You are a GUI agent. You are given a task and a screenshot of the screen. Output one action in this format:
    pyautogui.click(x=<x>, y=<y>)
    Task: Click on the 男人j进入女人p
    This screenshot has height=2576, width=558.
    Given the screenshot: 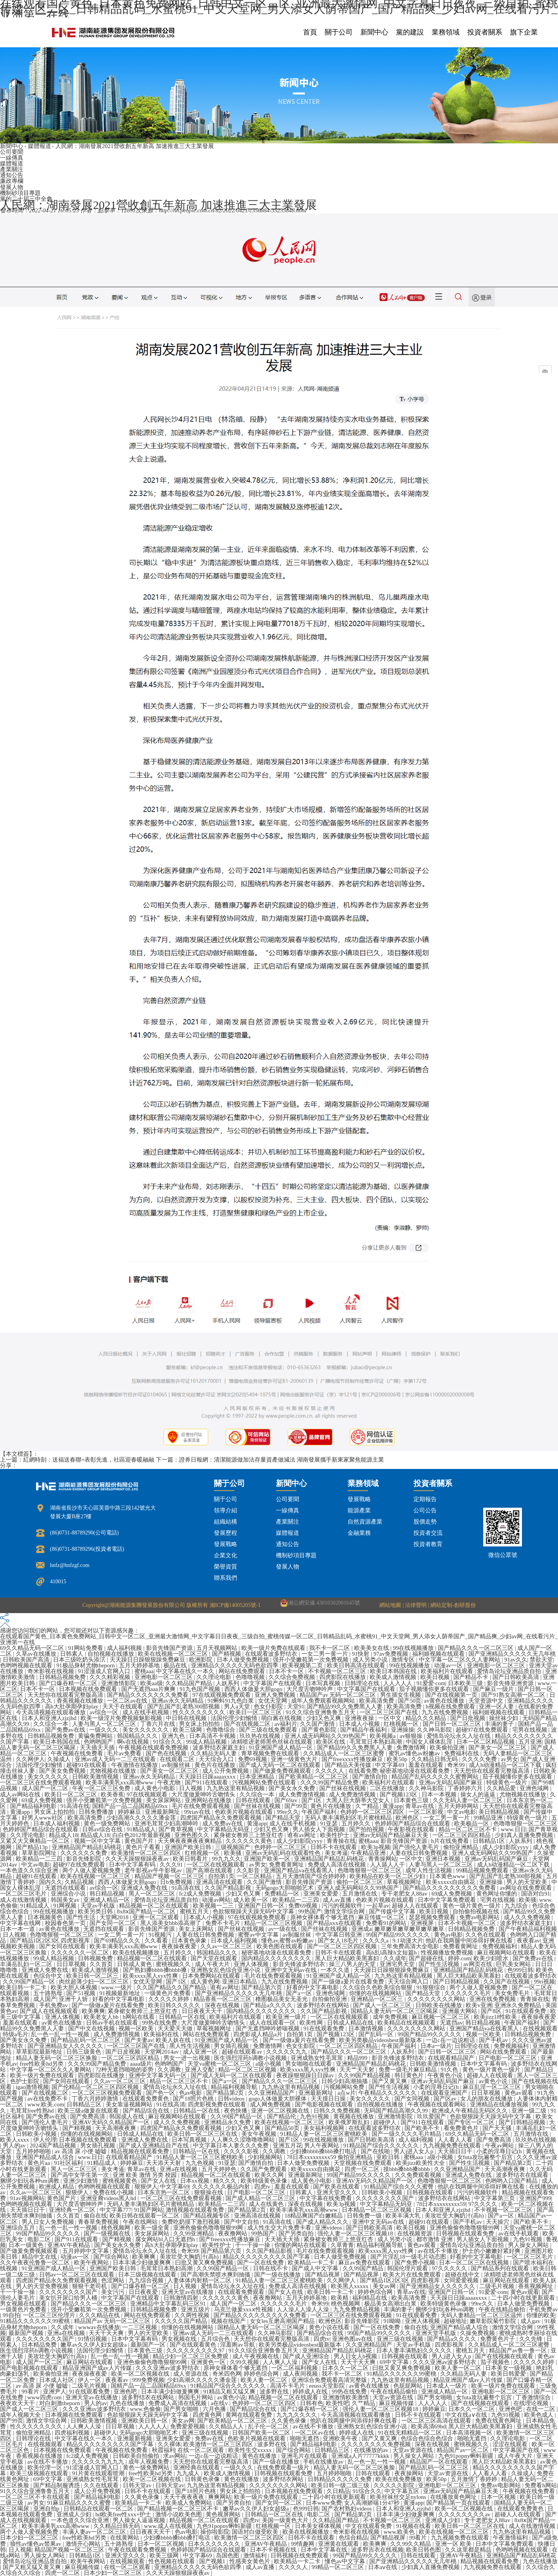 What is the action you would take?
    pyautogui.click(x=414, y=2151)
    